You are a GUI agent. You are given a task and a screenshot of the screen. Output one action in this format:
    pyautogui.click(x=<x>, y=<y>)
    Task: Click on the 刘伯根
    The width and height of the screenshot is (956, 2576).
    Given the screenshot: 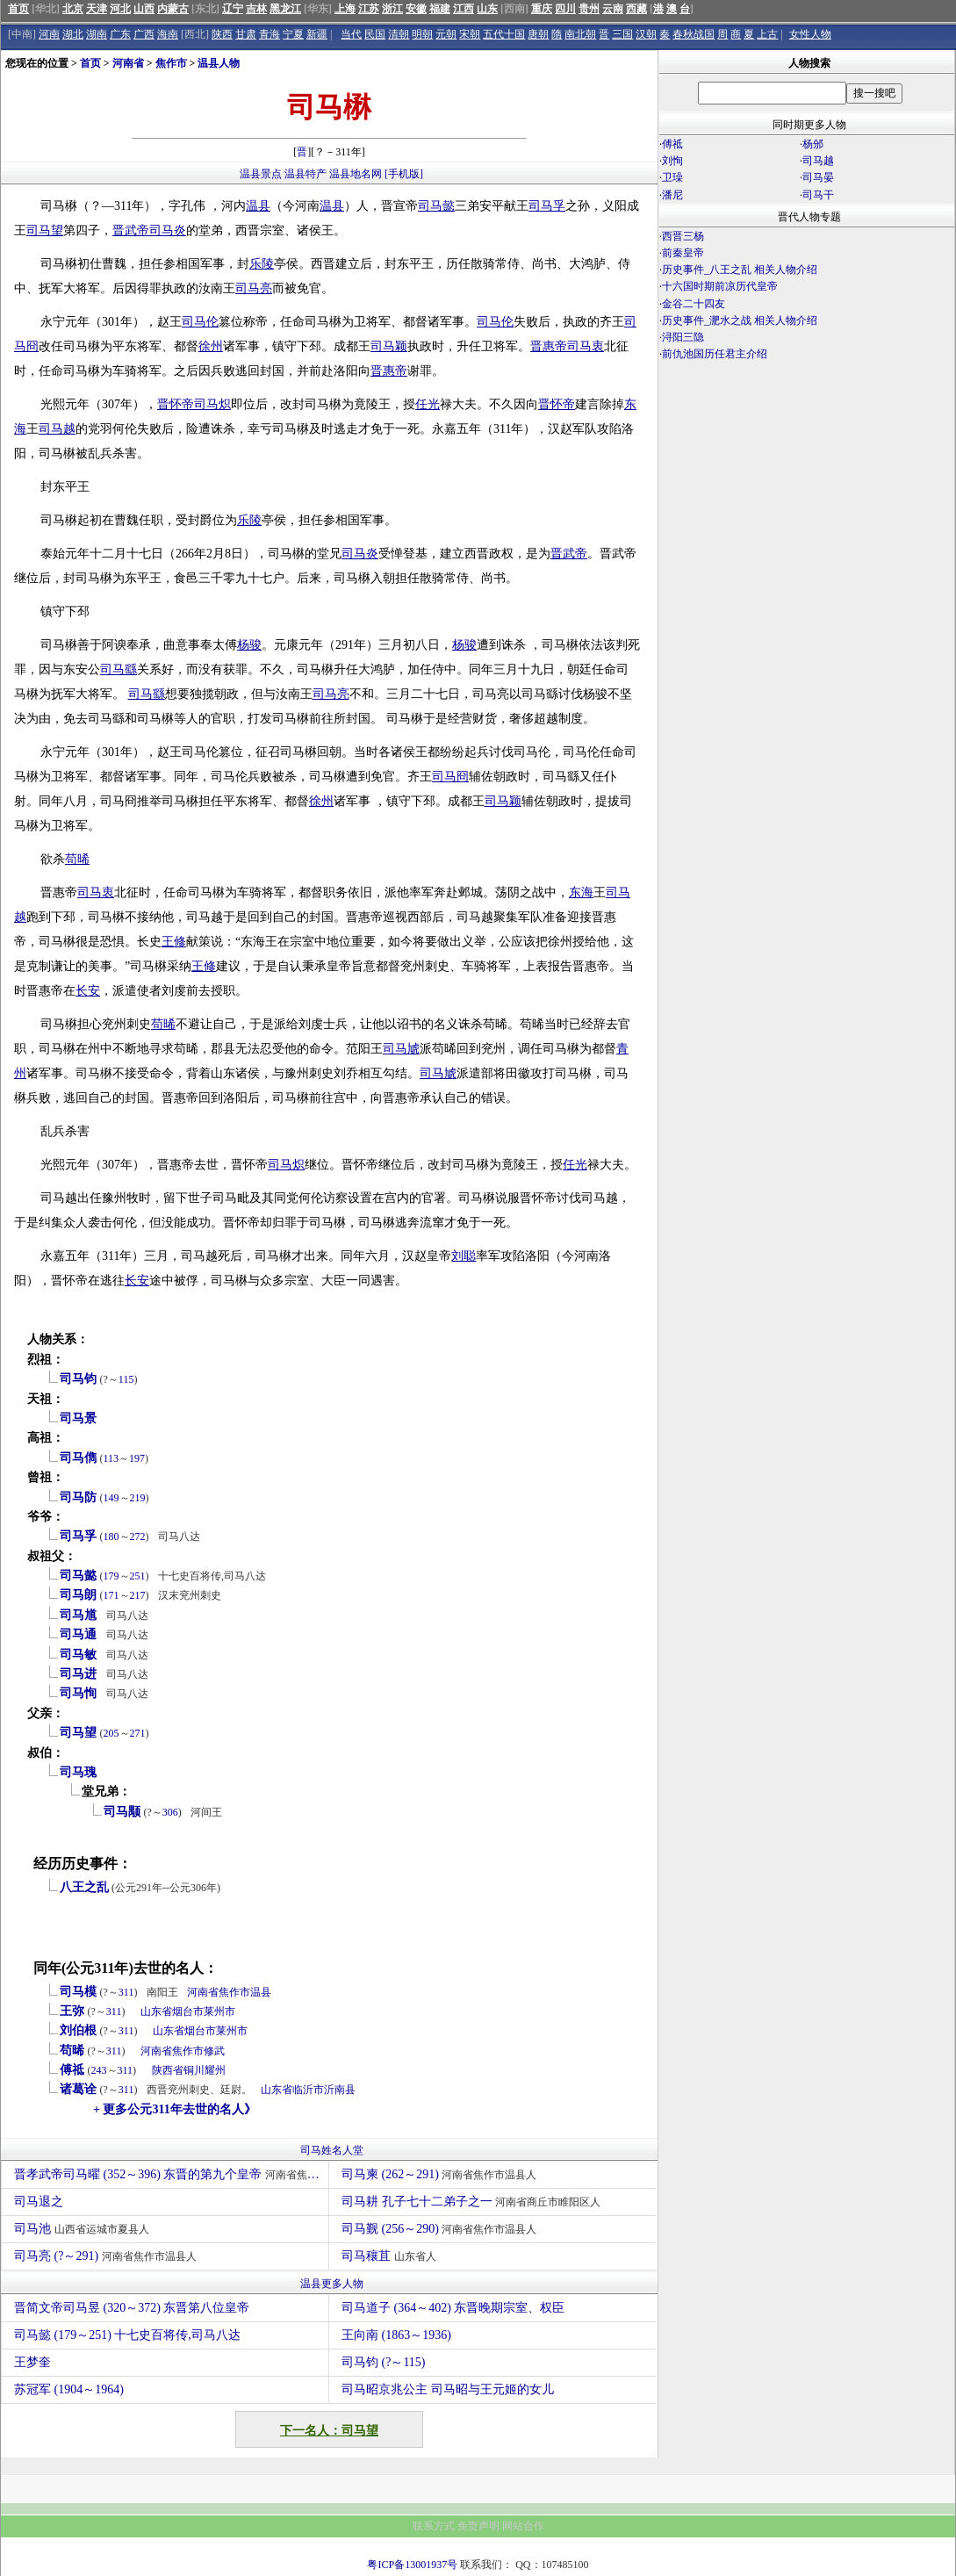 What is the action you would take?
    pyautogui.click(x=78, y=2030)
    